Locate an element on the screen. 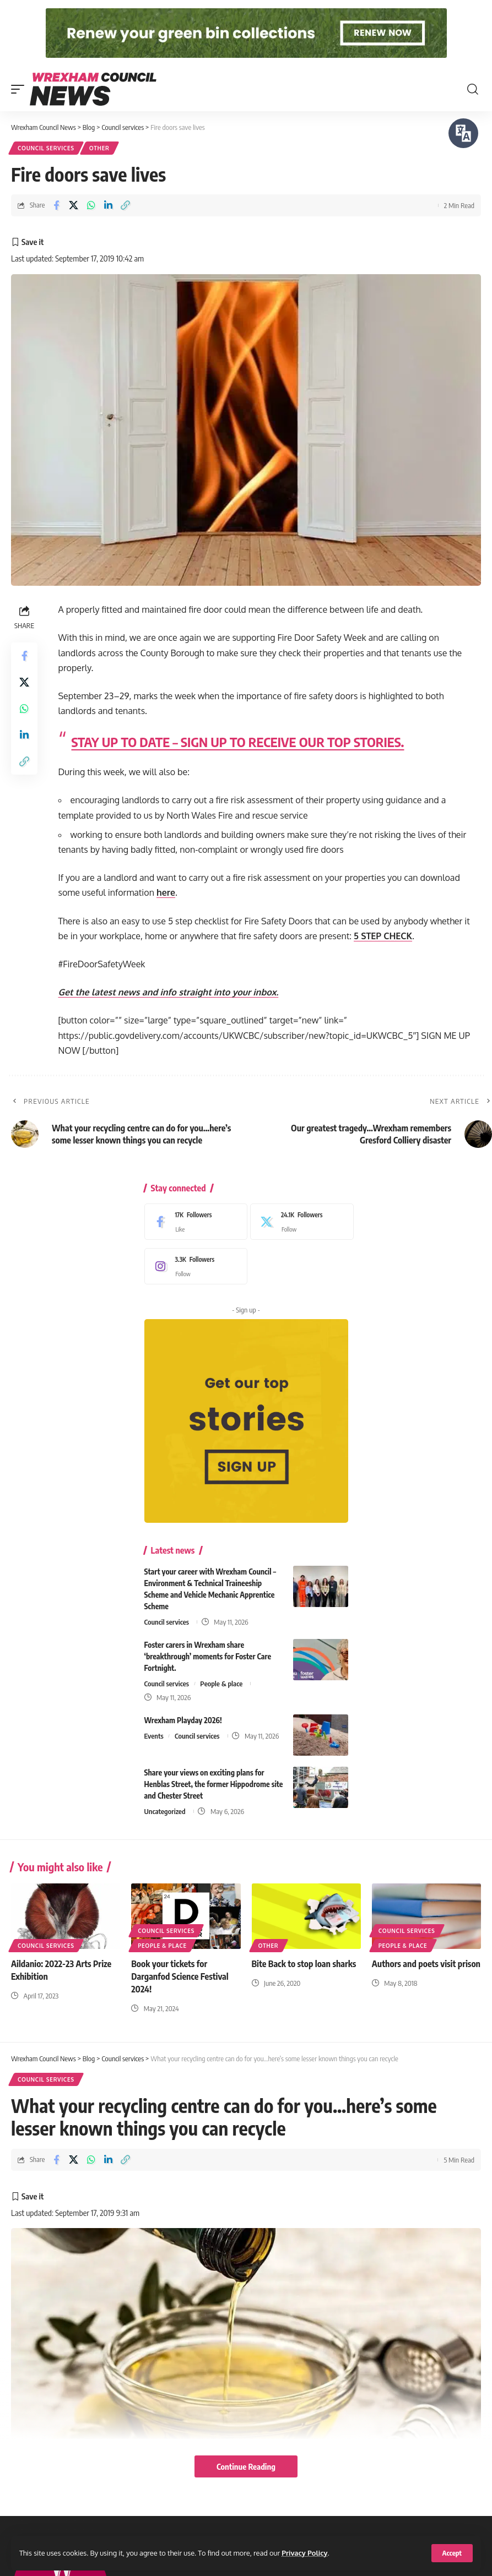 This screenshot has height=2576, width=492. Continue Reading is located at coordinates (246, 2466).